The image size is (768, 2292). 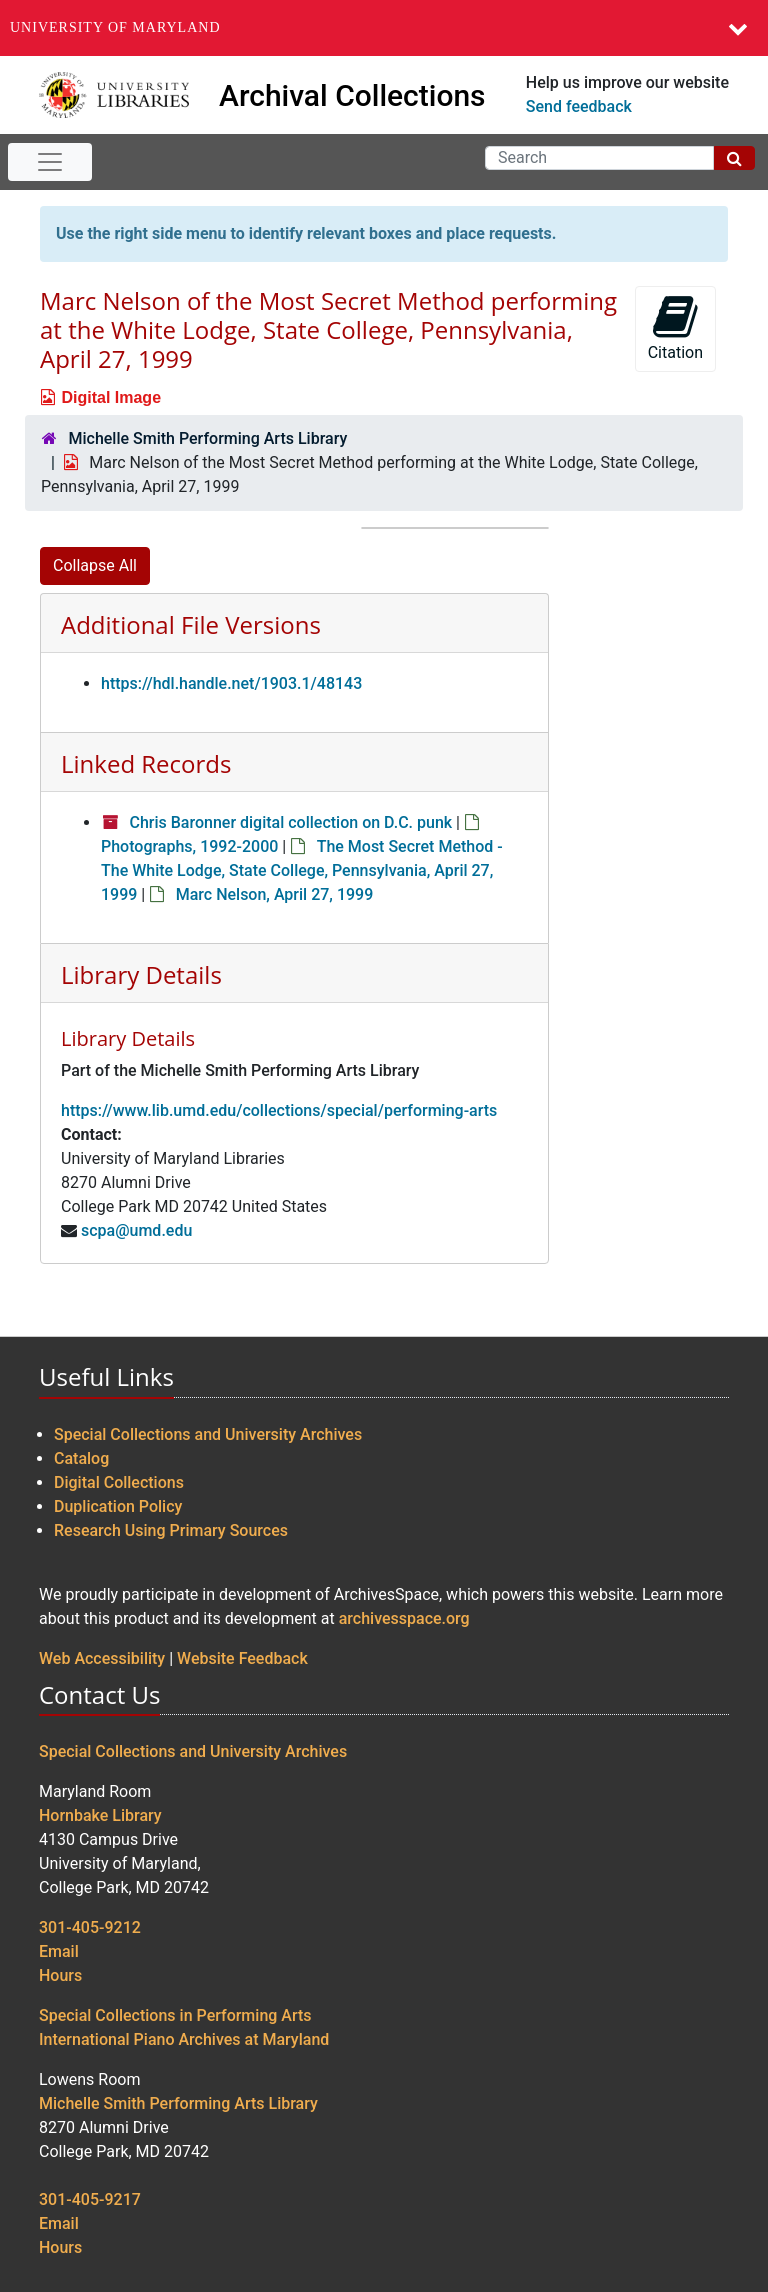 What do you see at coordinates (146, 763) in the screenshot?
I see `Linked Records` at bounding box center [146, 763].